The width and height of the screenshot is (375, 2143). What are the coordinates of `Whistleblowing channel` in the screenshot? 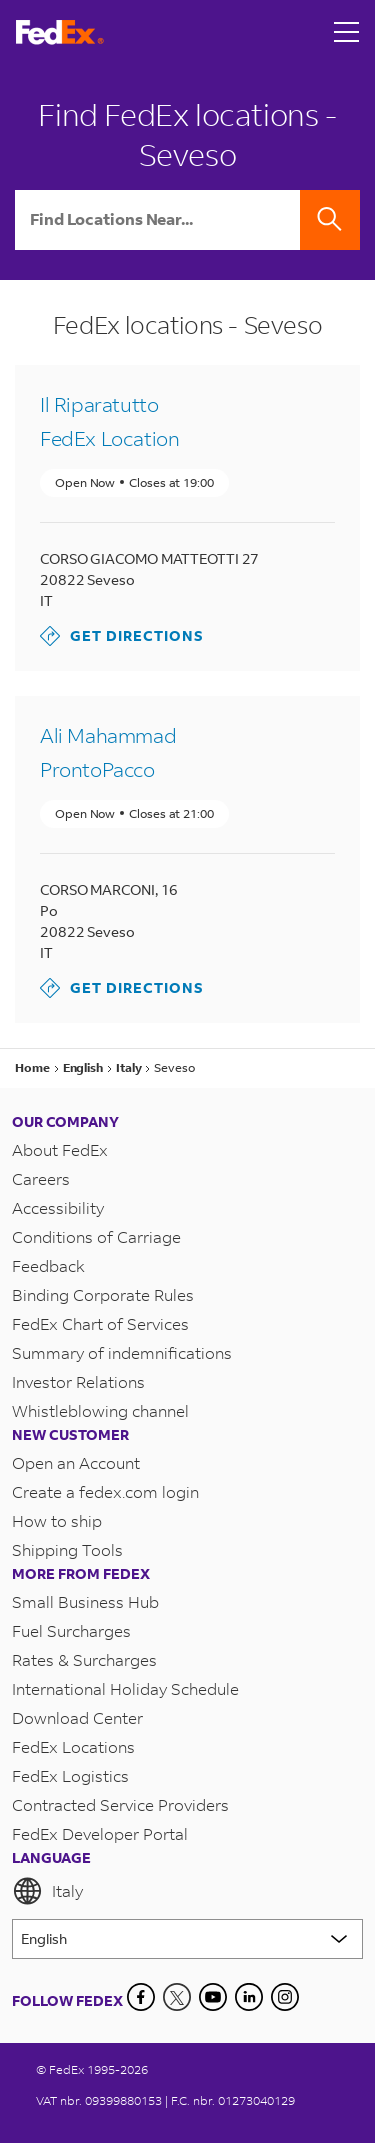 It's located at (100, 1410).